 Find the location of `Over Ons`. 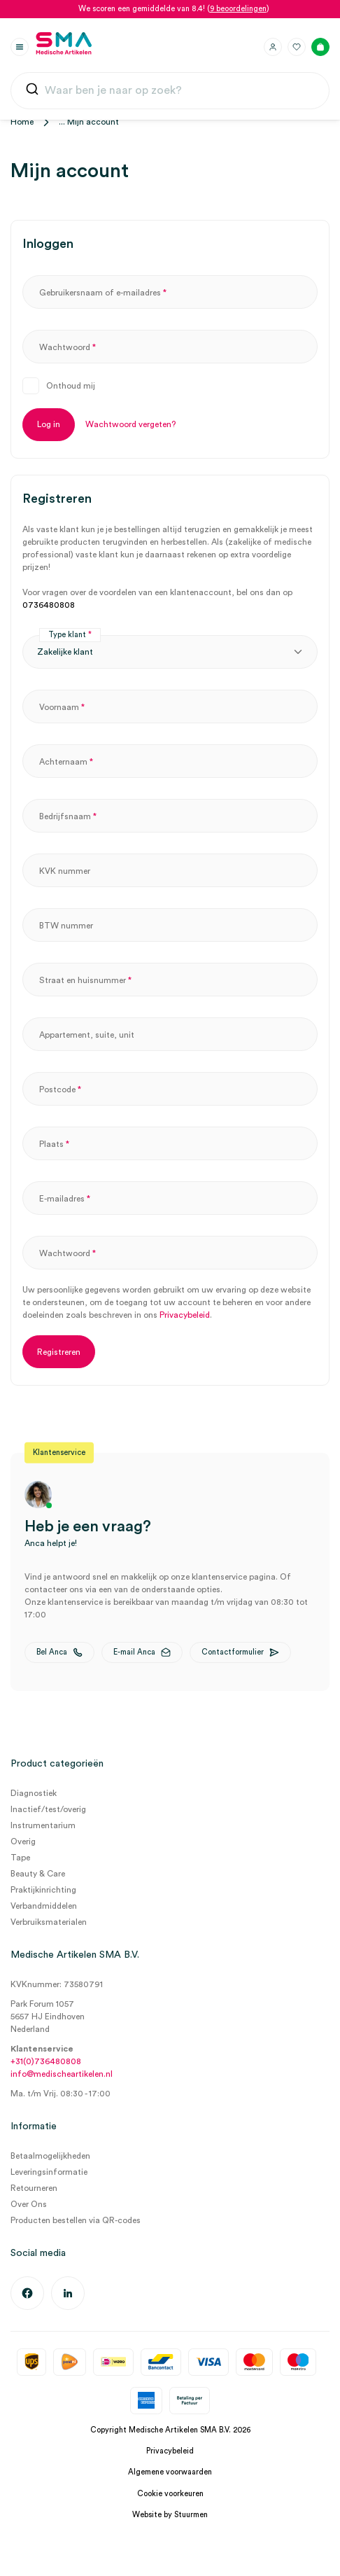

Over Ons is located at coordinates (28, 2204).